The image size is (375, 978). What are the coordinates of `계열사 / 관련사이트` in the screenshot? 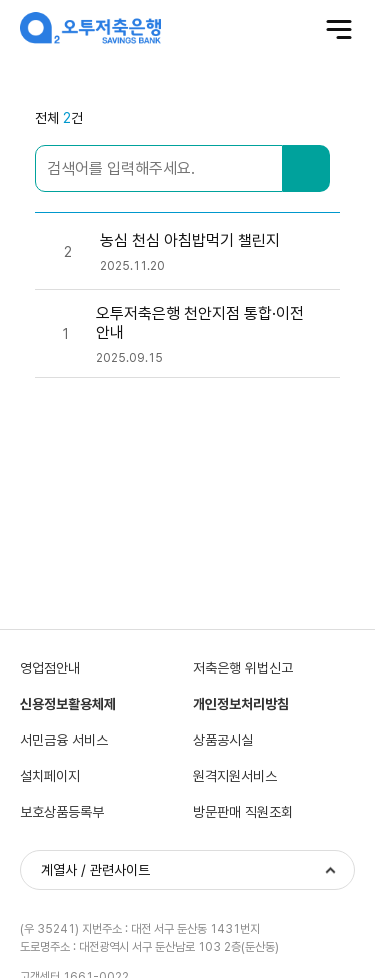 It's located at (95, 870).